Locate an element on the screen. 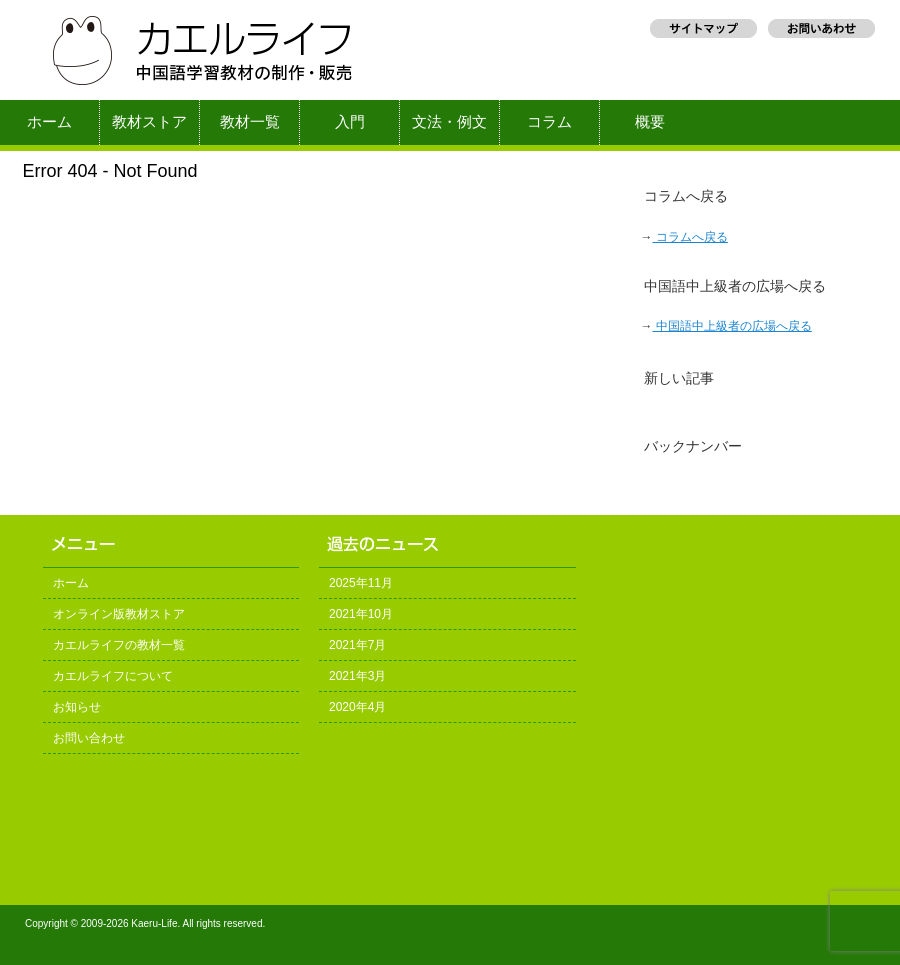 The width and height of the screenshot is (900, 965). 2025年11月 is located at coordinates (361, 583).